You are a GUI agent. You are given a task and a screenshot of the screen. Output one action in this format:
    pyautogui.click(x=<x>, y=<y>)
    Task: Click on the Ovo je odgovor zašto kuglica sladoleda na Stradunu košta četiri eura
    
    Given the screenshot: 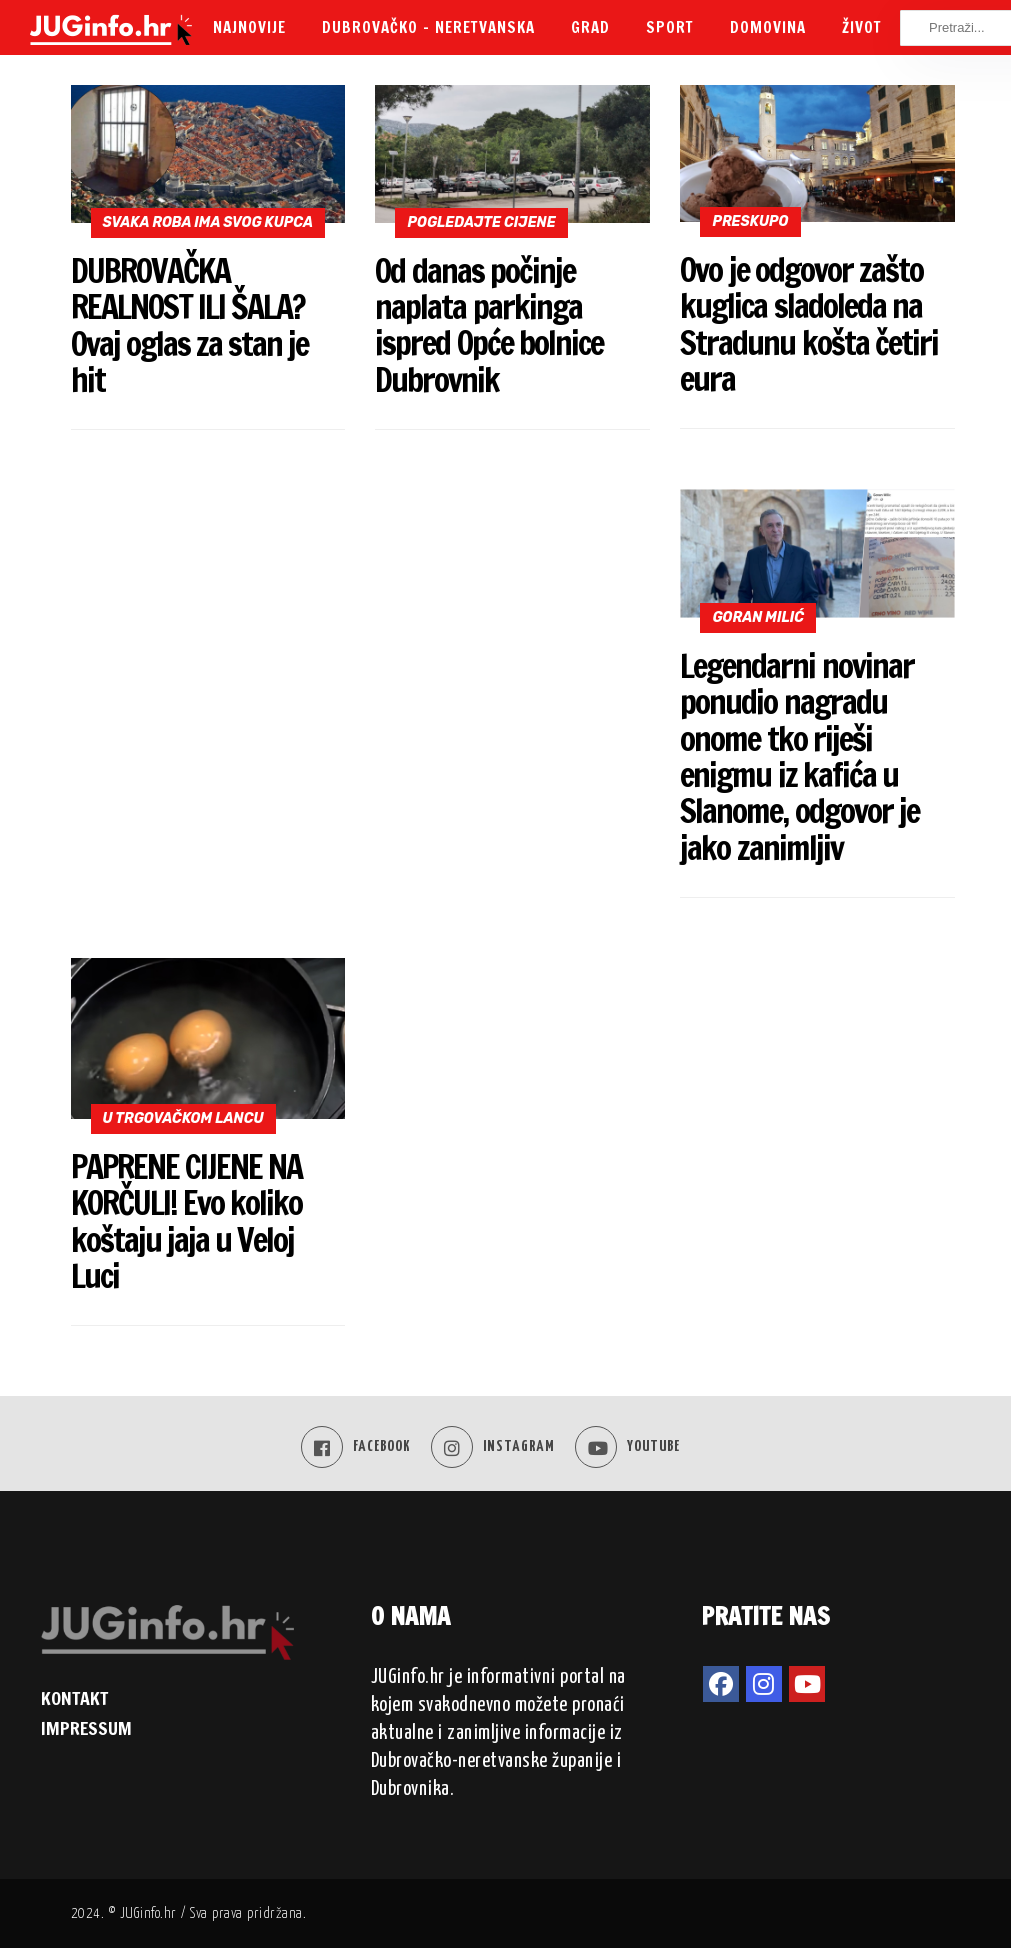 What is the action you would take?
    pyautogui.click(x=808, y=324)
    